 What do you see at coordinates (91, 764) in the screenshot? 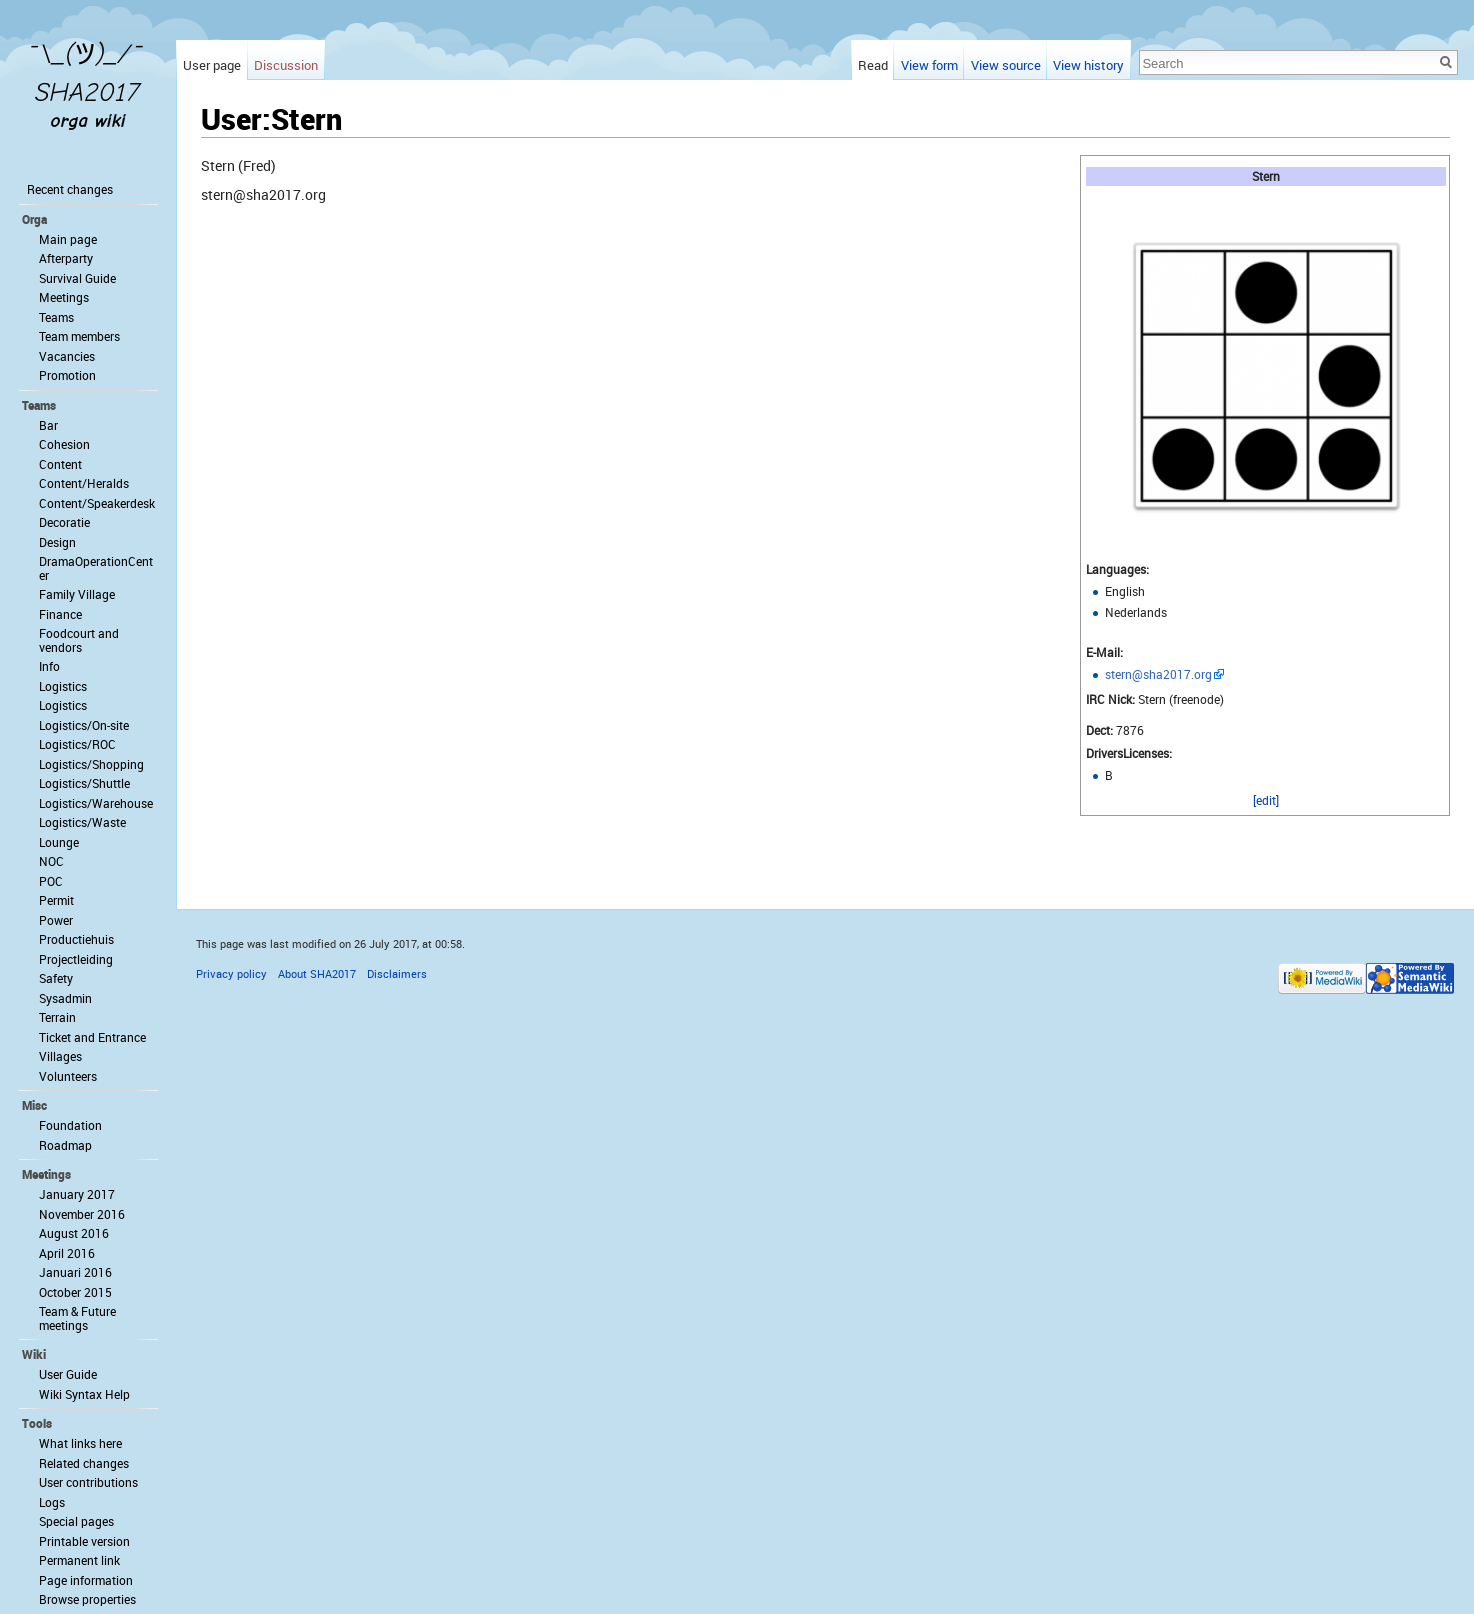
I see `Logistics/Shopping` at bounding box center [91, 764].